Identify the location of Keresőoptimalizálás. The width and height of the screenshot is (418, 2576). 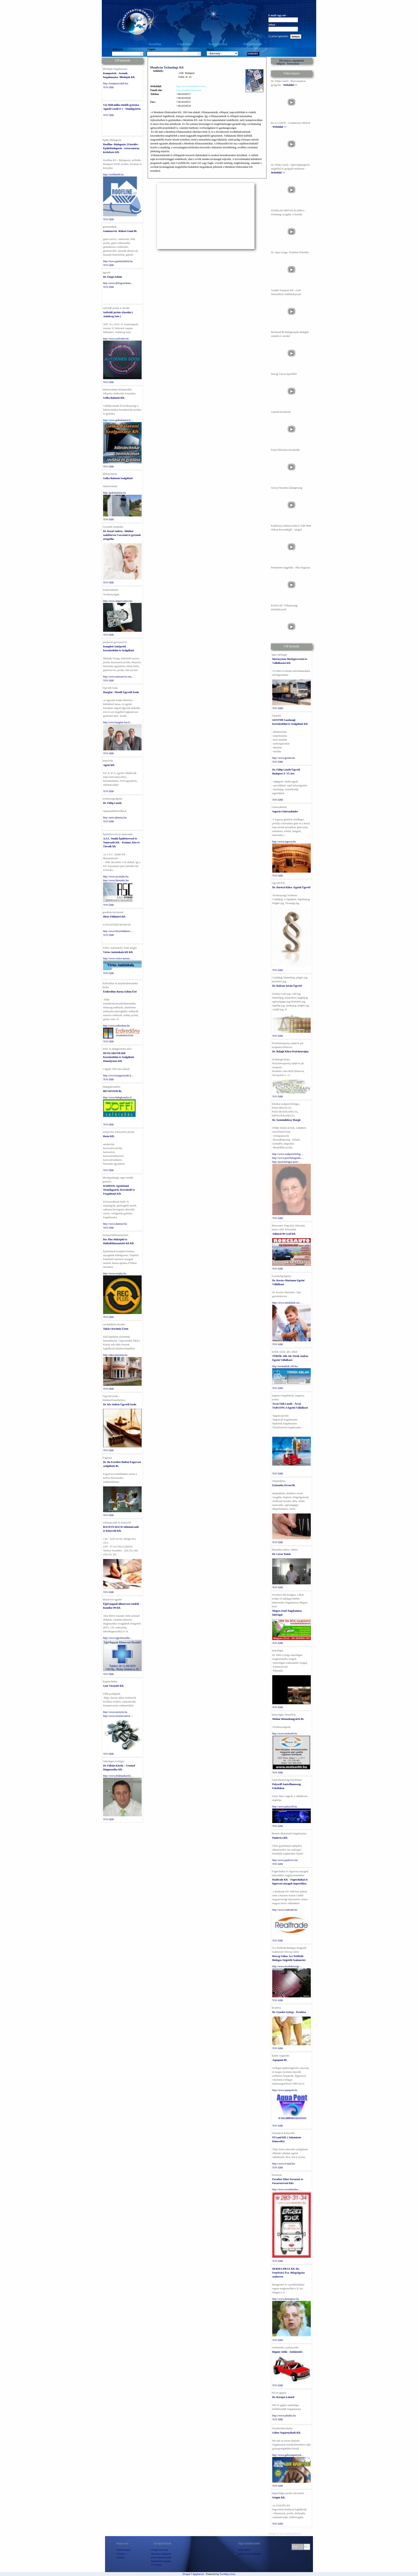
(161, 2557).